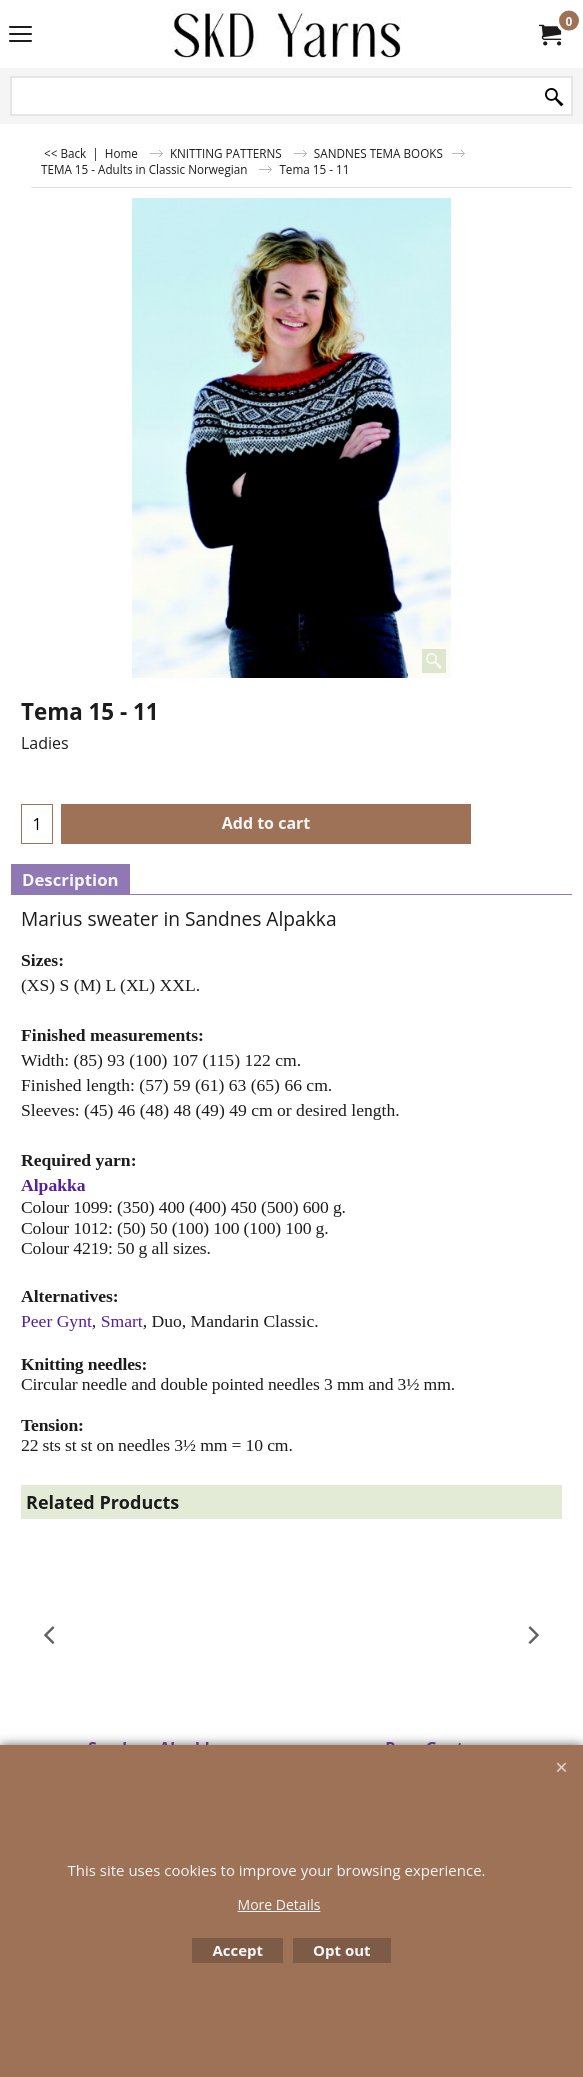  Describe the element at coordinates (70, 879) in the screenshot. I see `Description` at that location.